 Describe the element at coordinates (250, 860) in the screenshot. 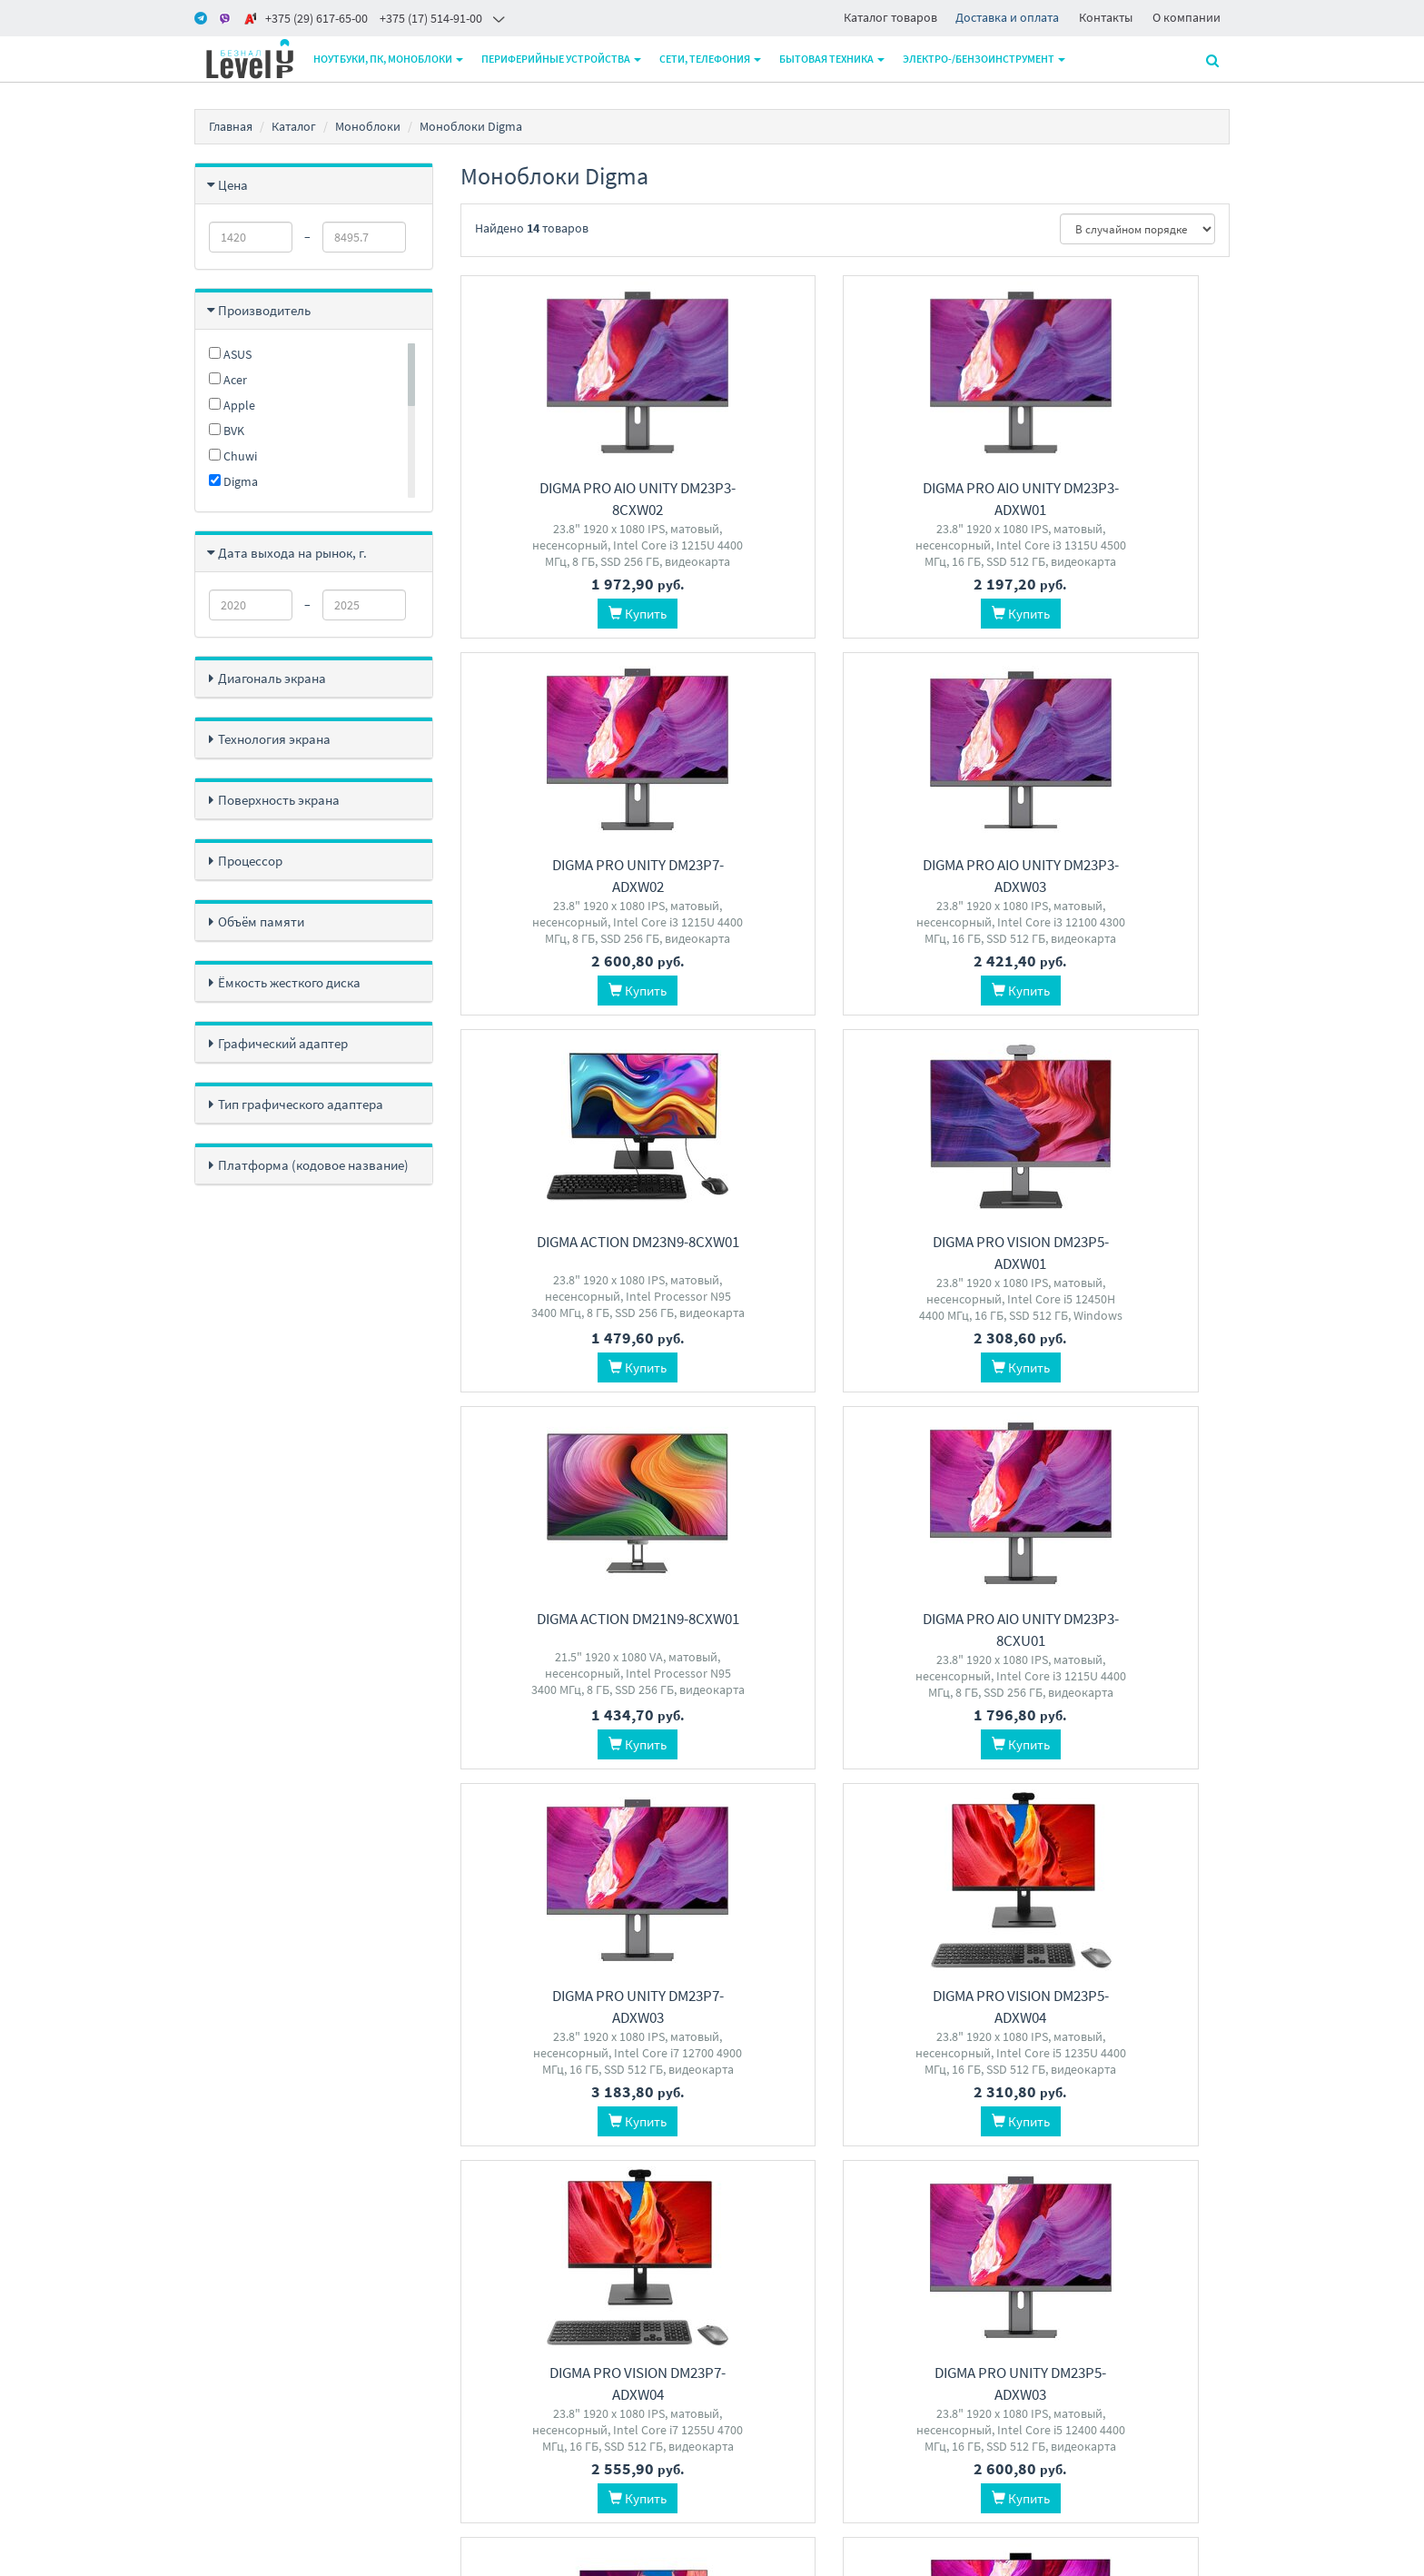

I see `Процессор` at that location.